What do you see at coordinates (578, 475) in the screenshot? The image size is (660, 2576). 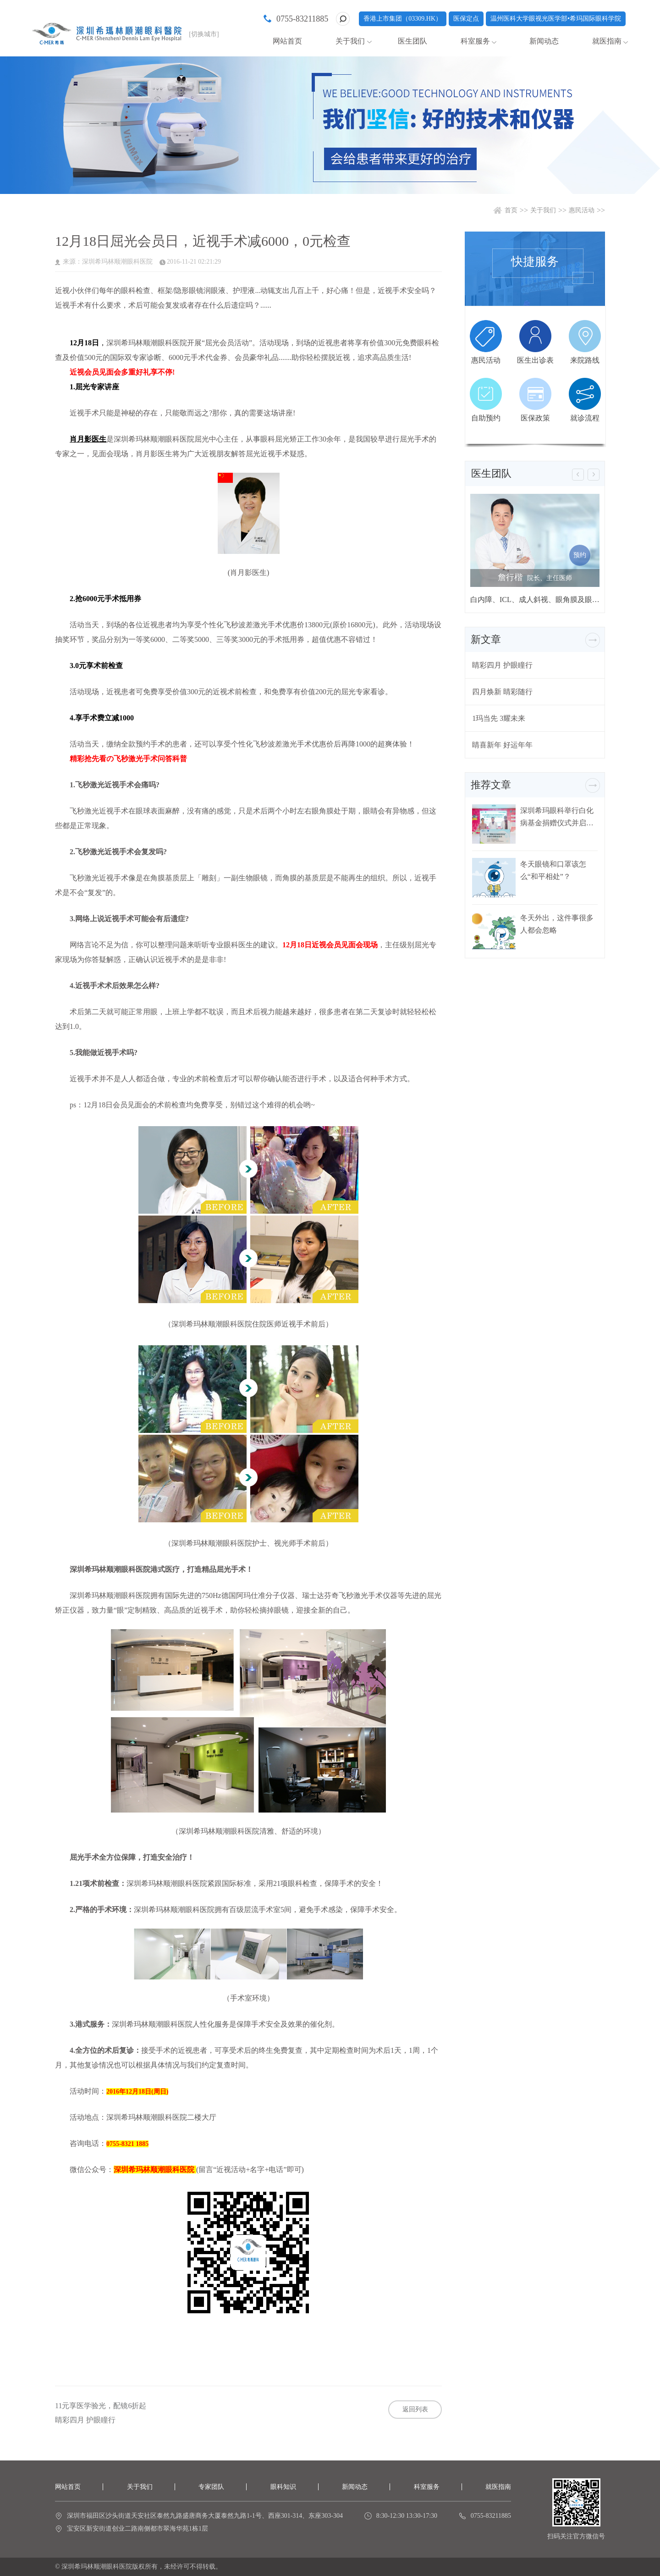 I see `[button]` at bounding box center [578, 475].